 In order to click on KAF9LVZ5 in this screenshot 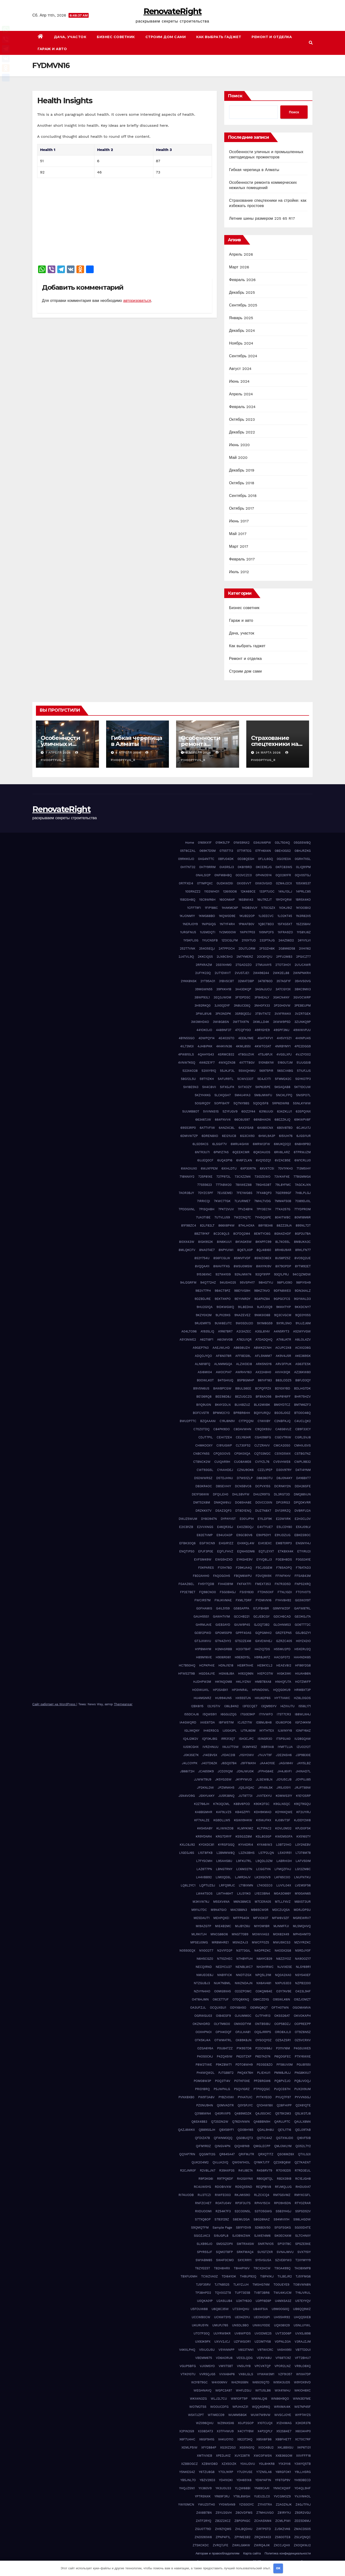, I will do `click(223, 1812)`.